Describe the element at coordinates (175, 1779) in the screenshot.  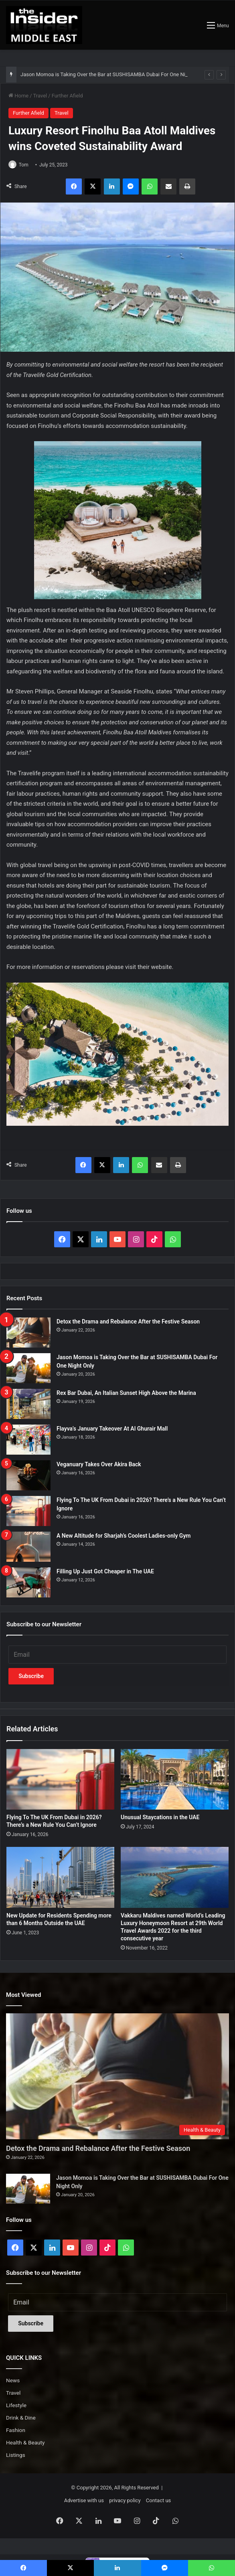
I see `[Unusual Staycations in the UAE]` at that location.